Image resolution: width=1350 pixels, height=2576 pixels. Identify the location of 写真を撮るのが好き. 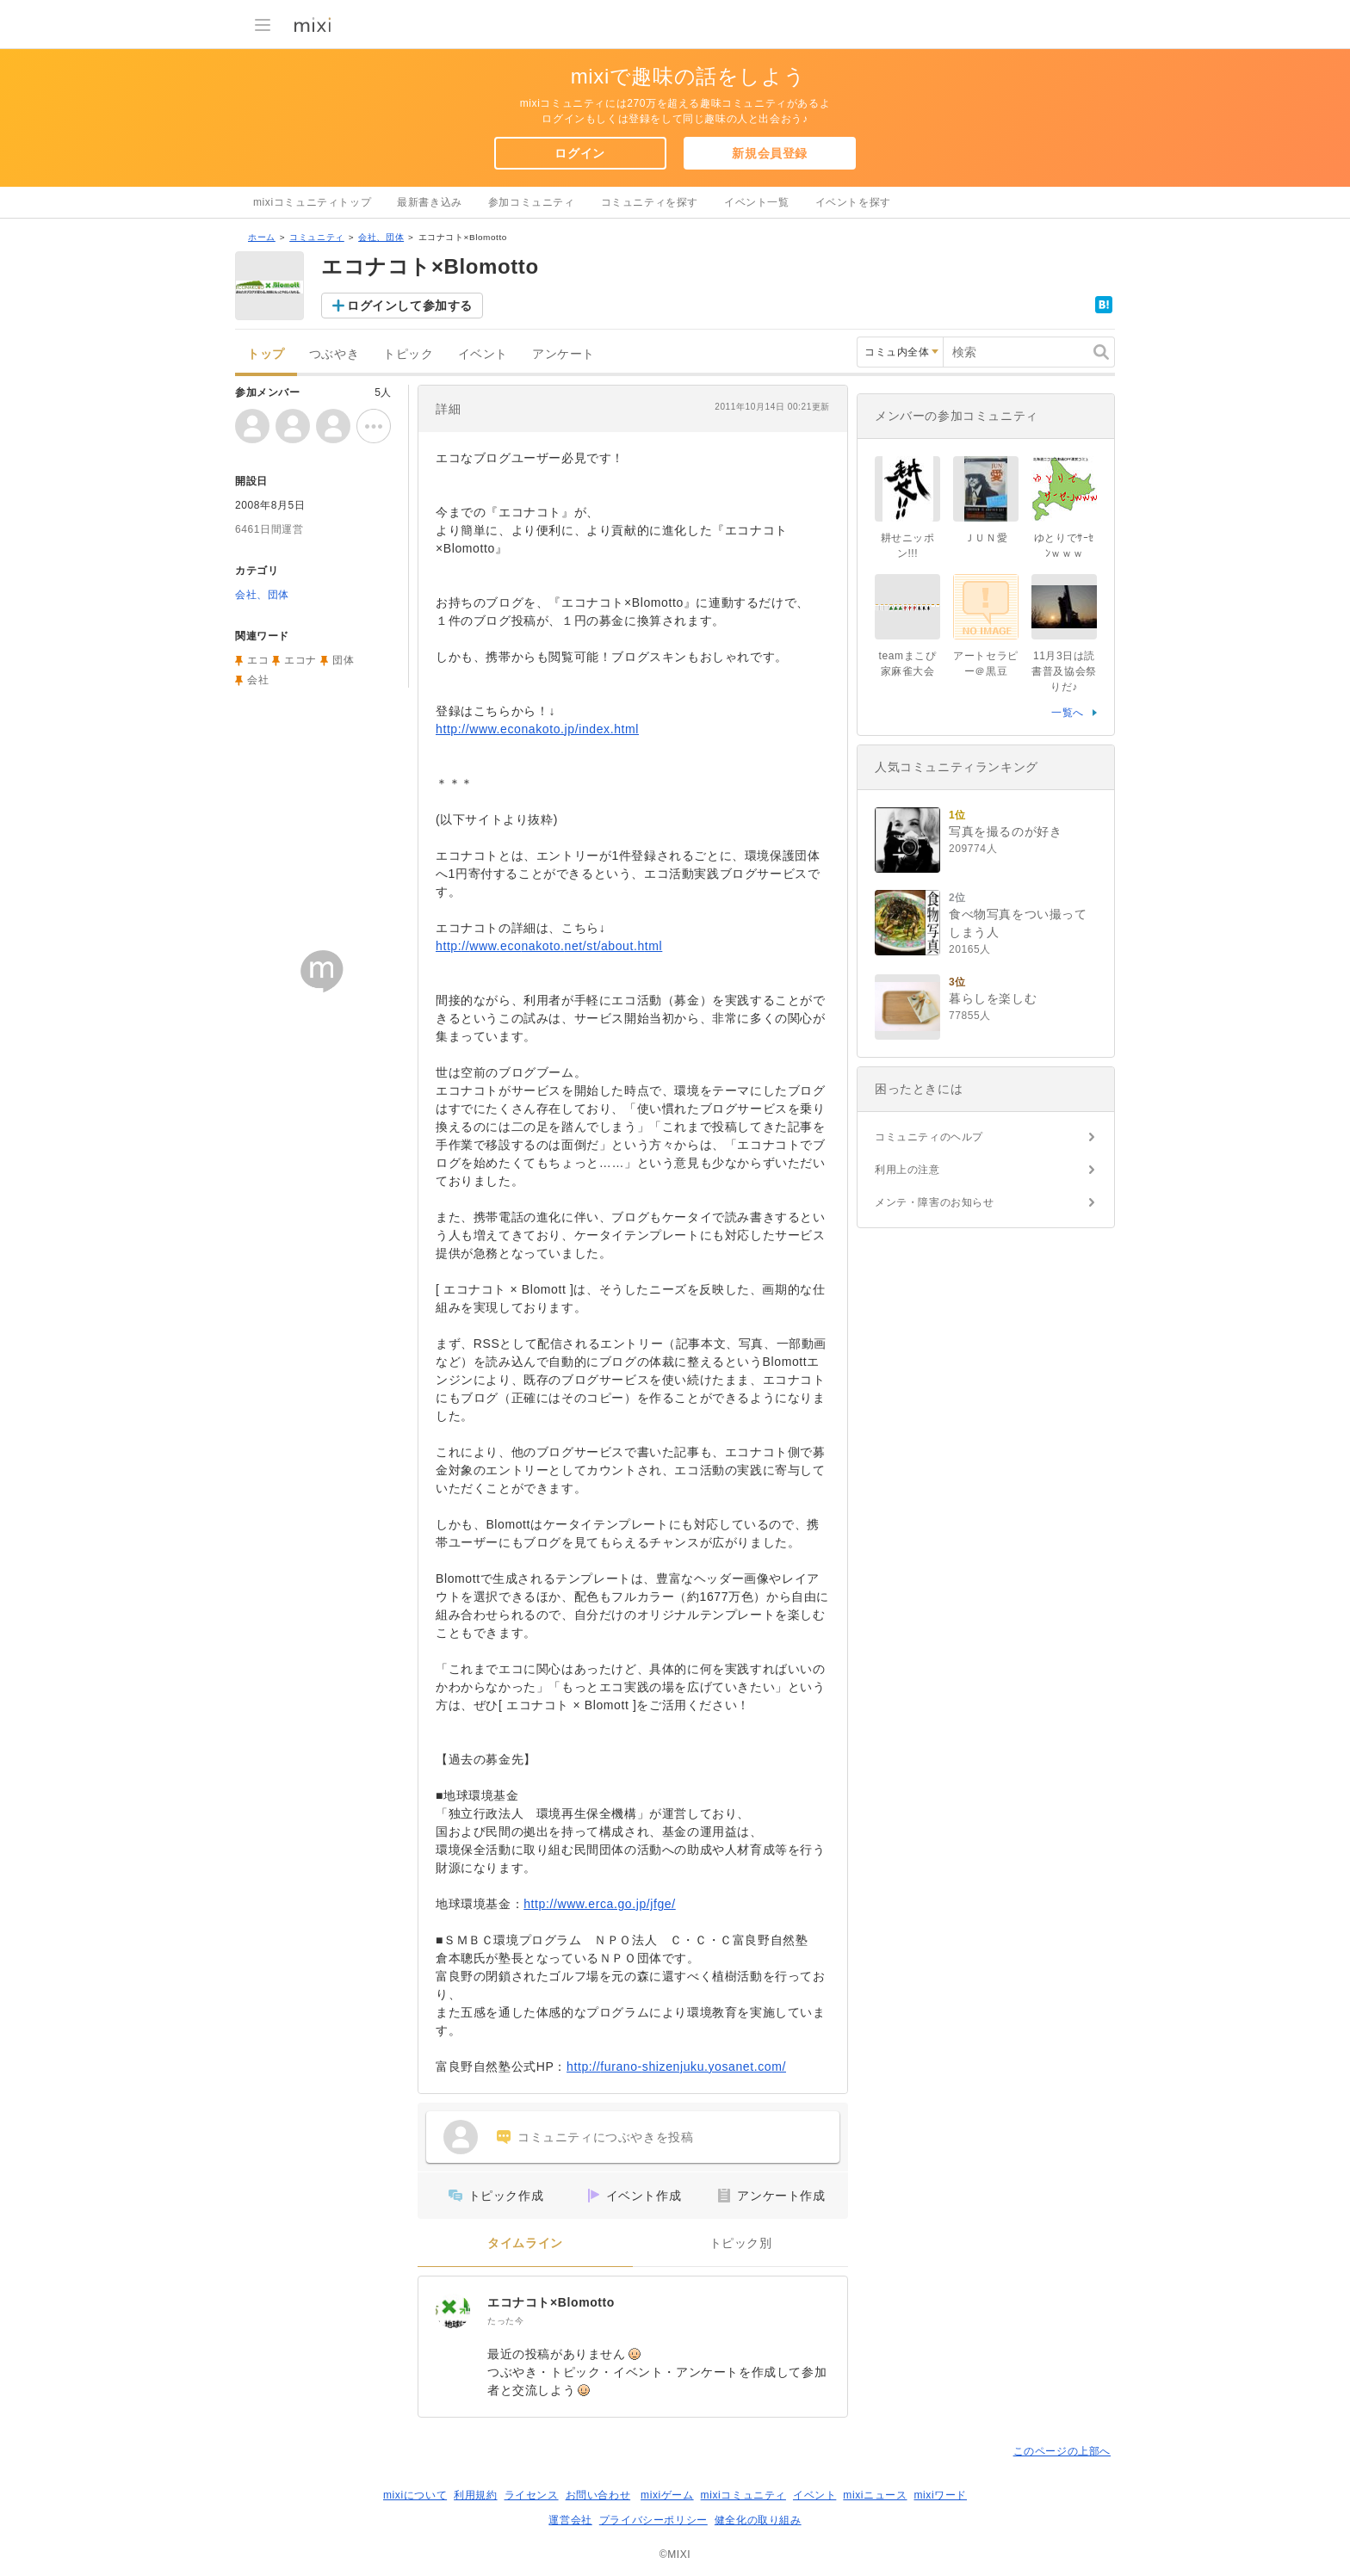
(1005, 831).